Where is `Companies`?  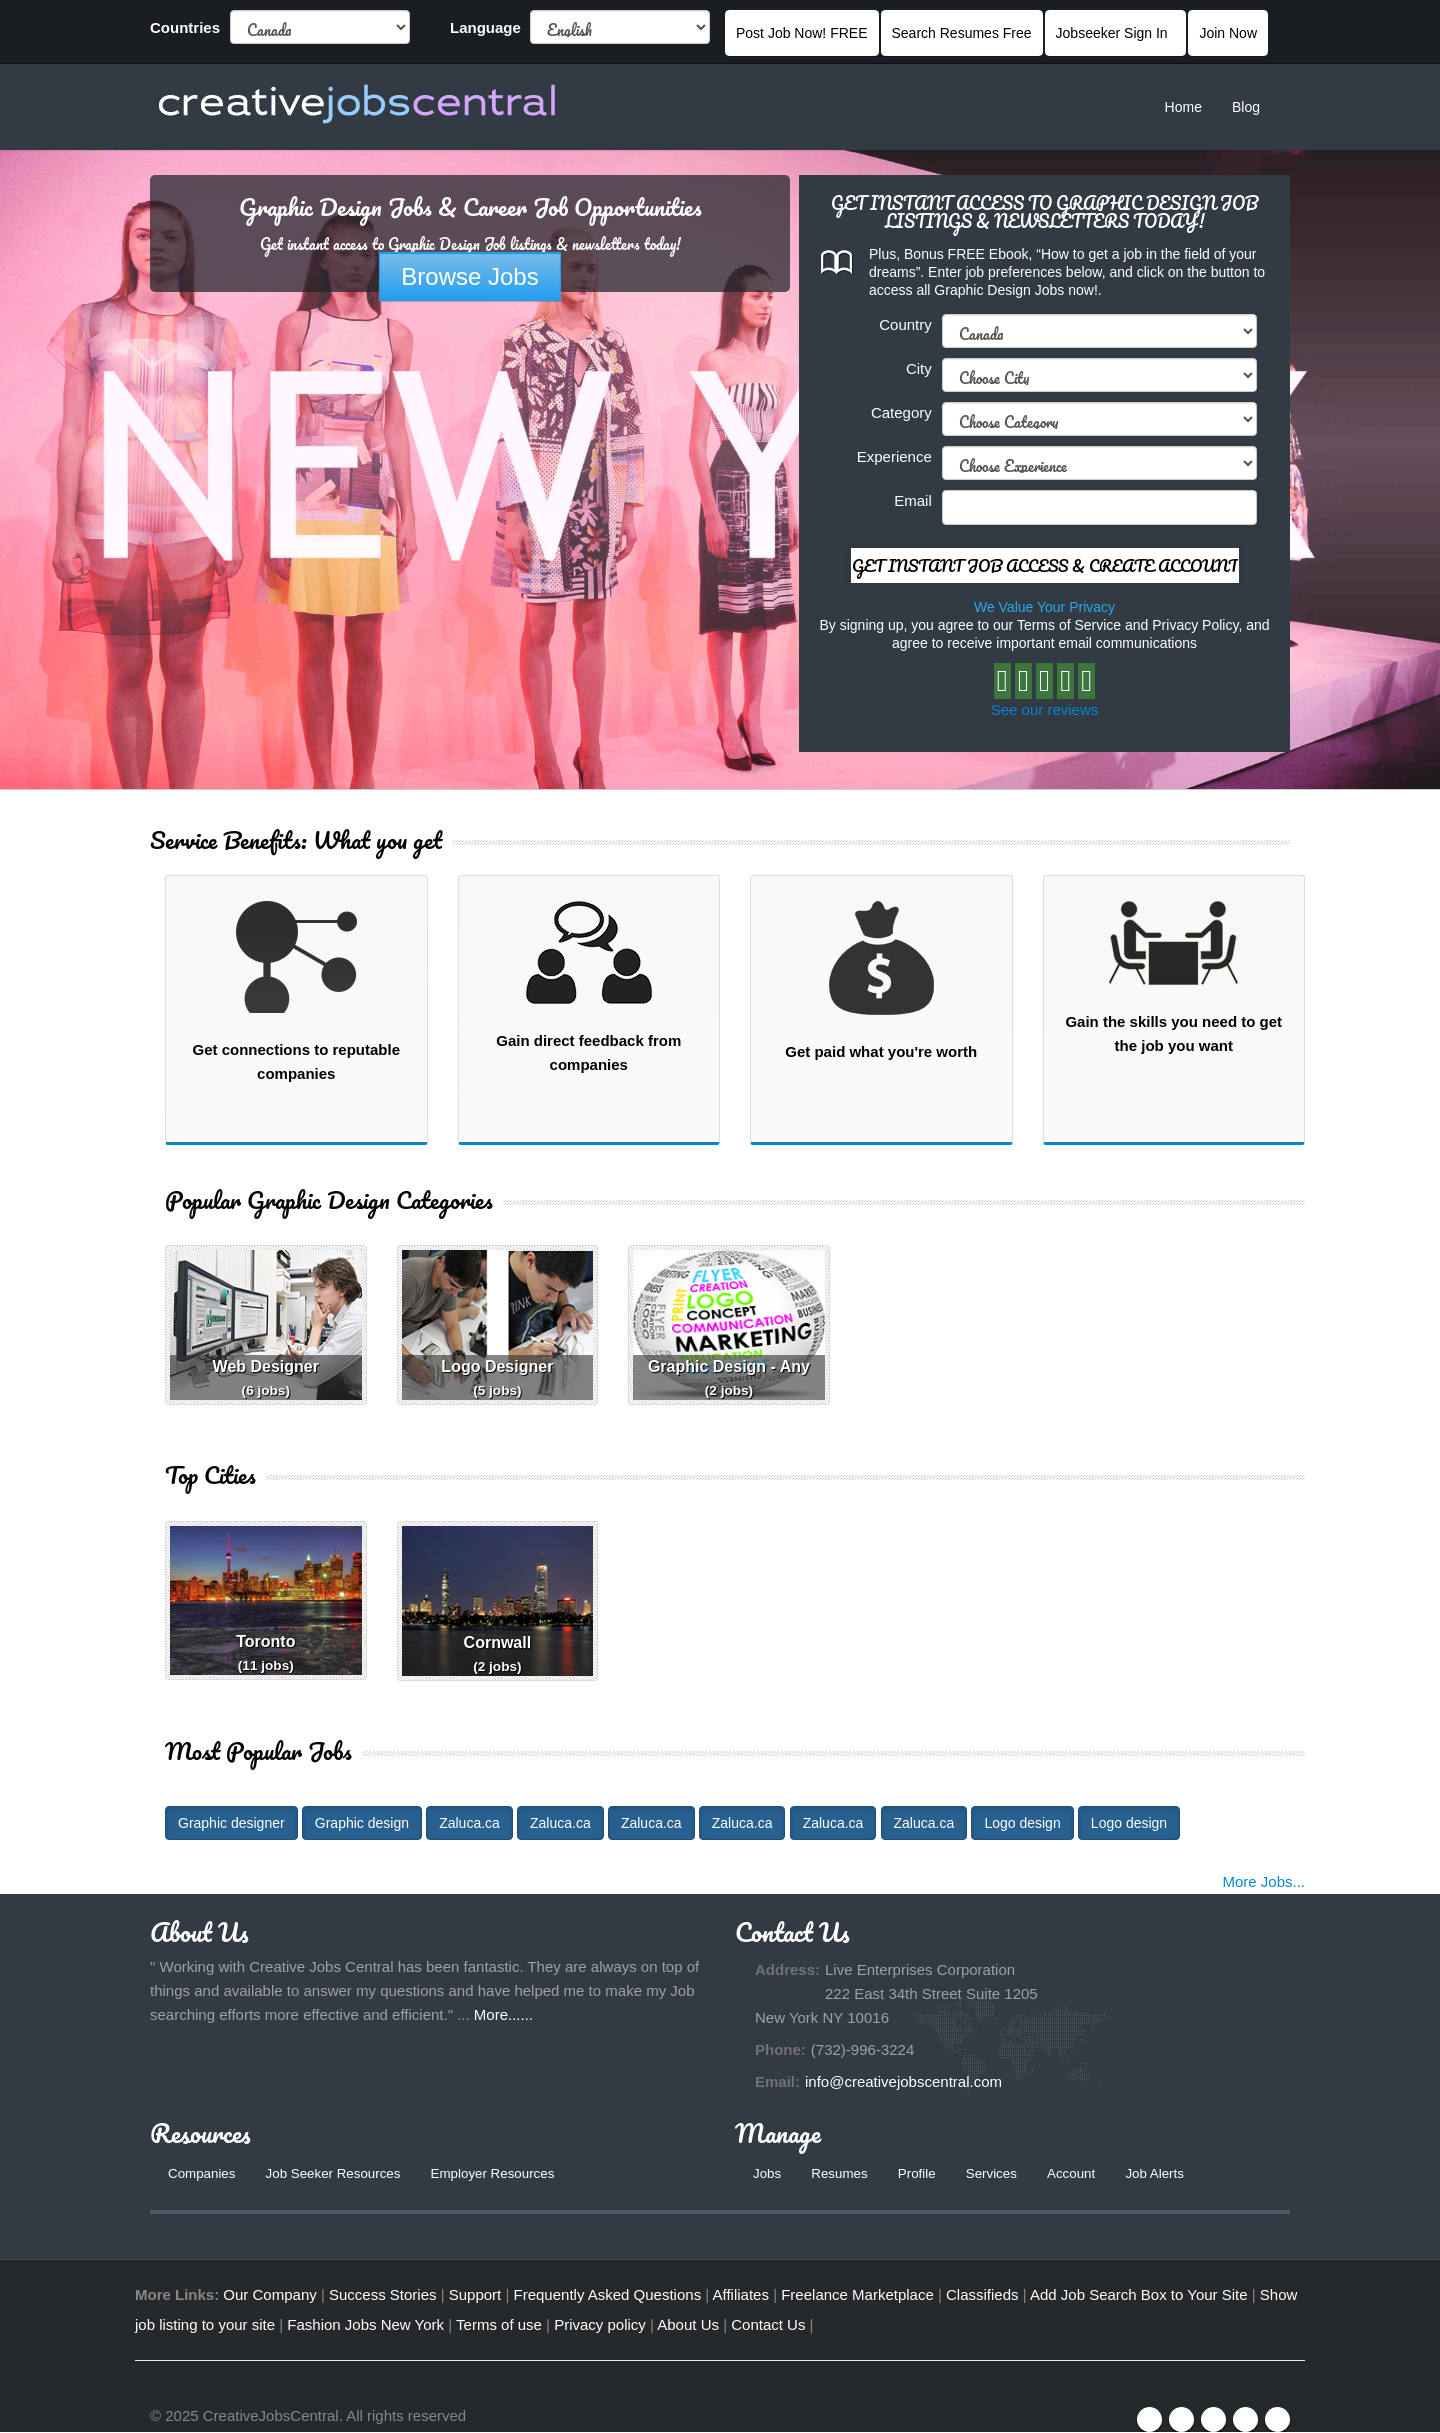 Companies is located at coordinates (203, 2174).